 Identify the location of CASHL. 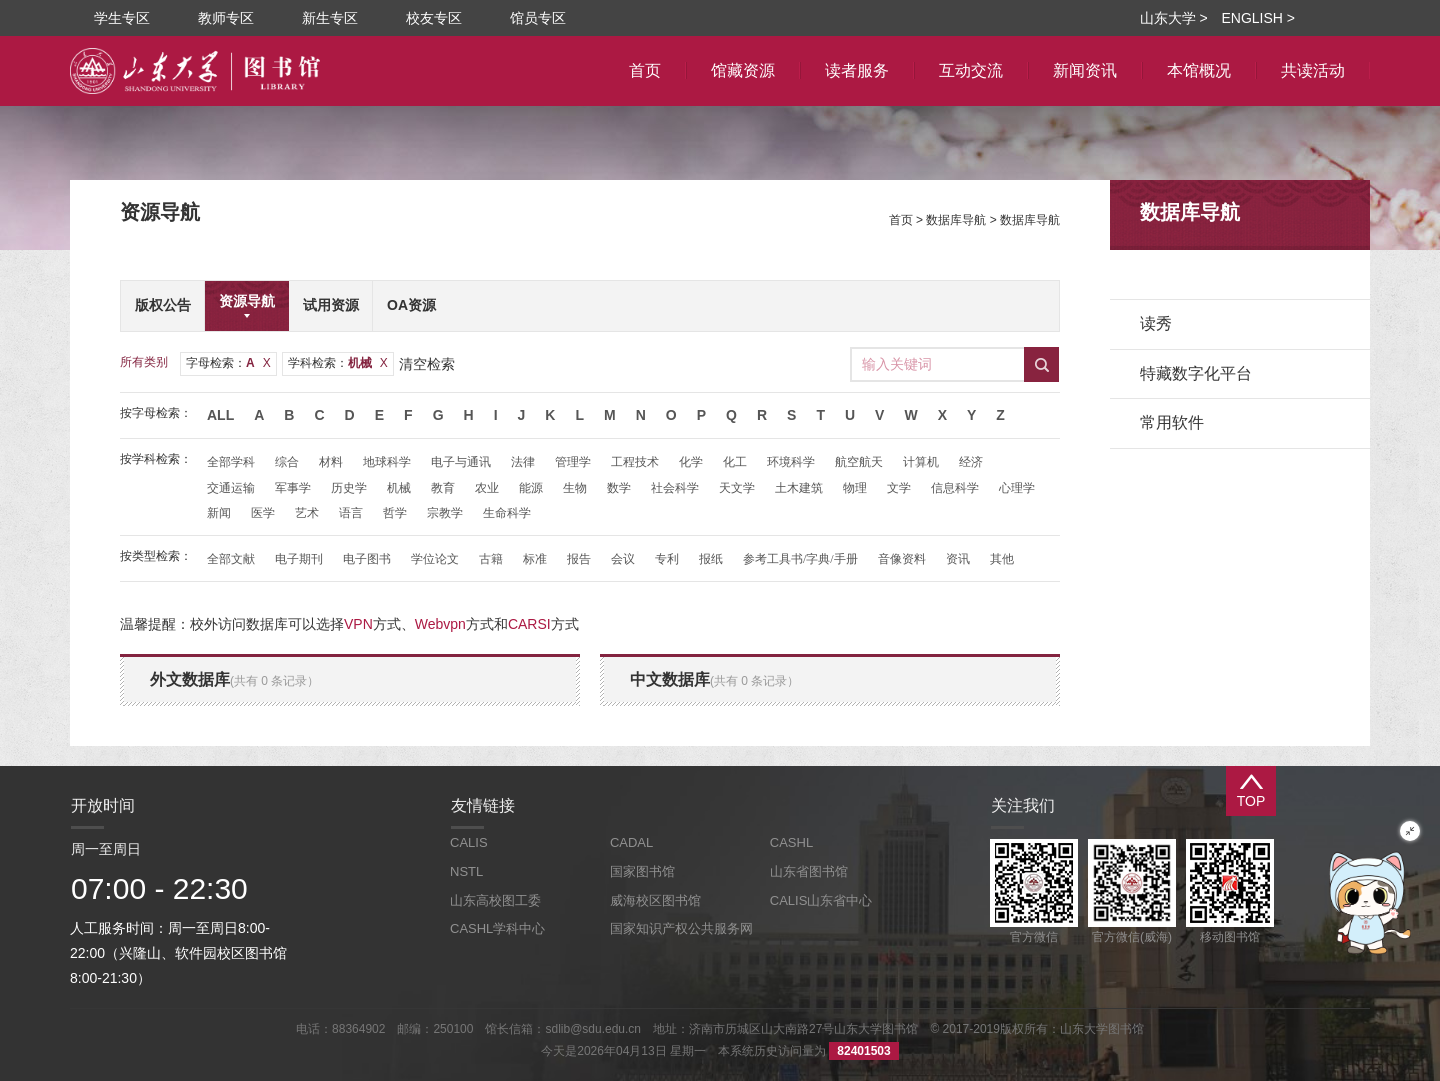
(791, 842).